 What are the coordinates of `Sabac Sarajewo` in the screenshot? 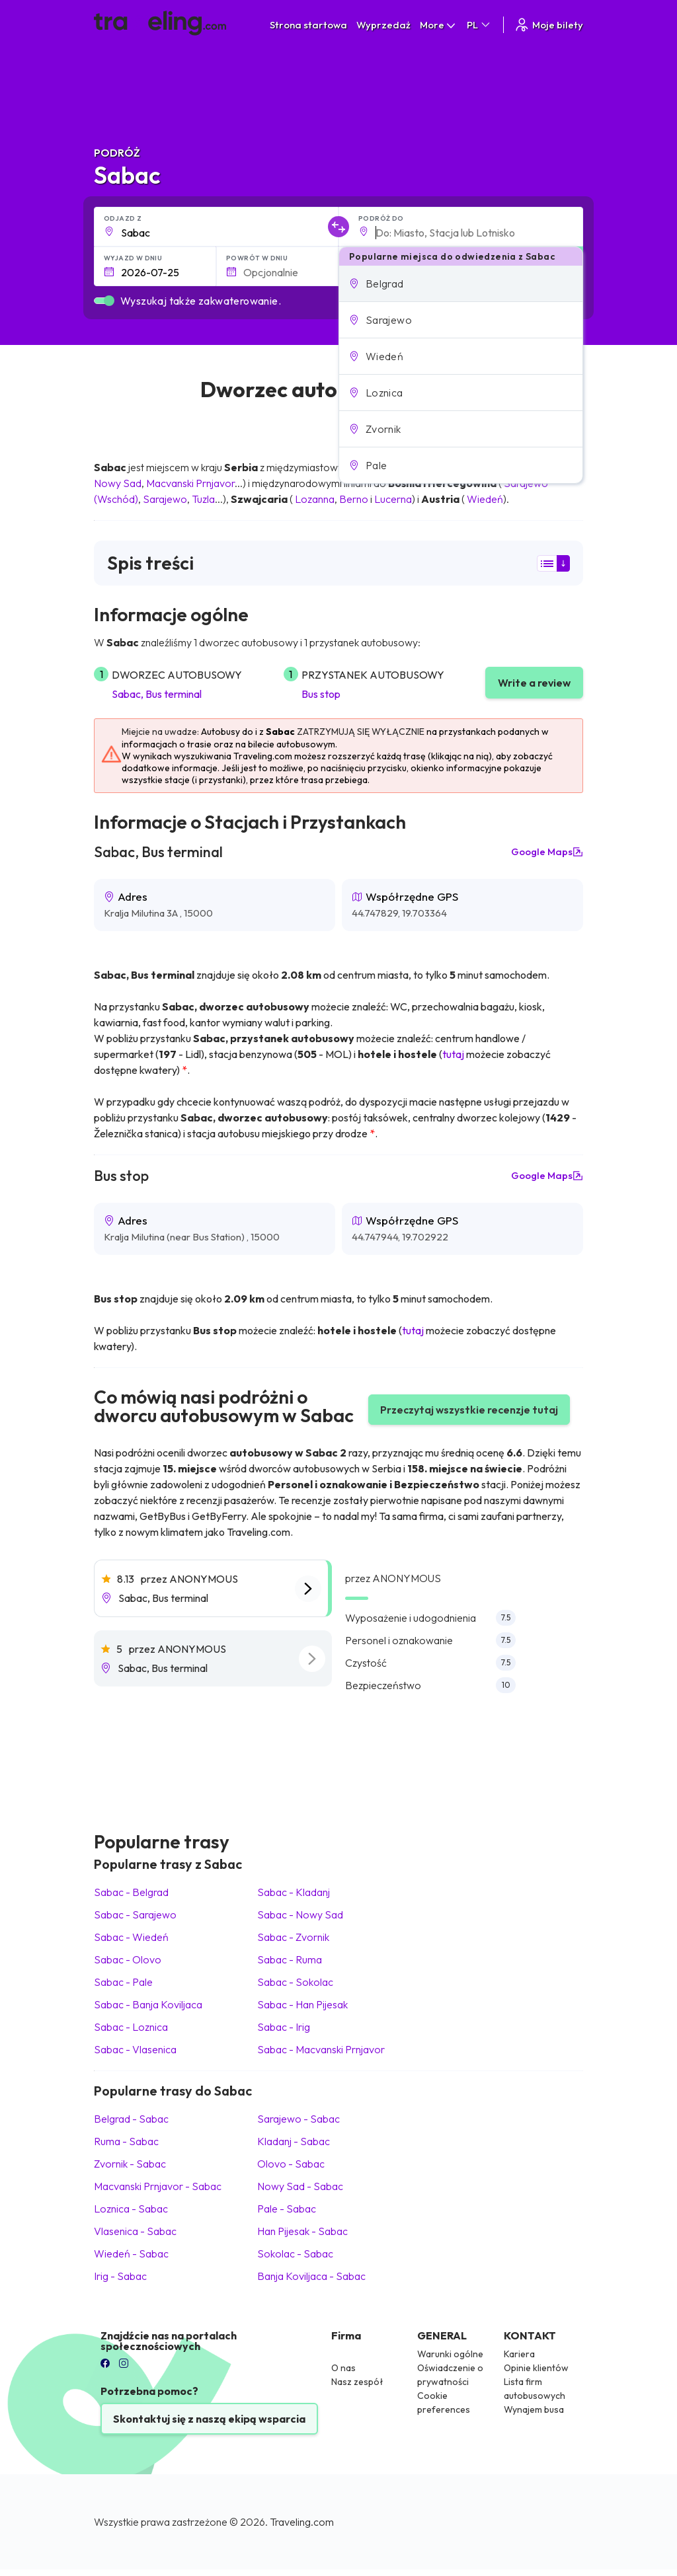 It's located at (135, 1914).